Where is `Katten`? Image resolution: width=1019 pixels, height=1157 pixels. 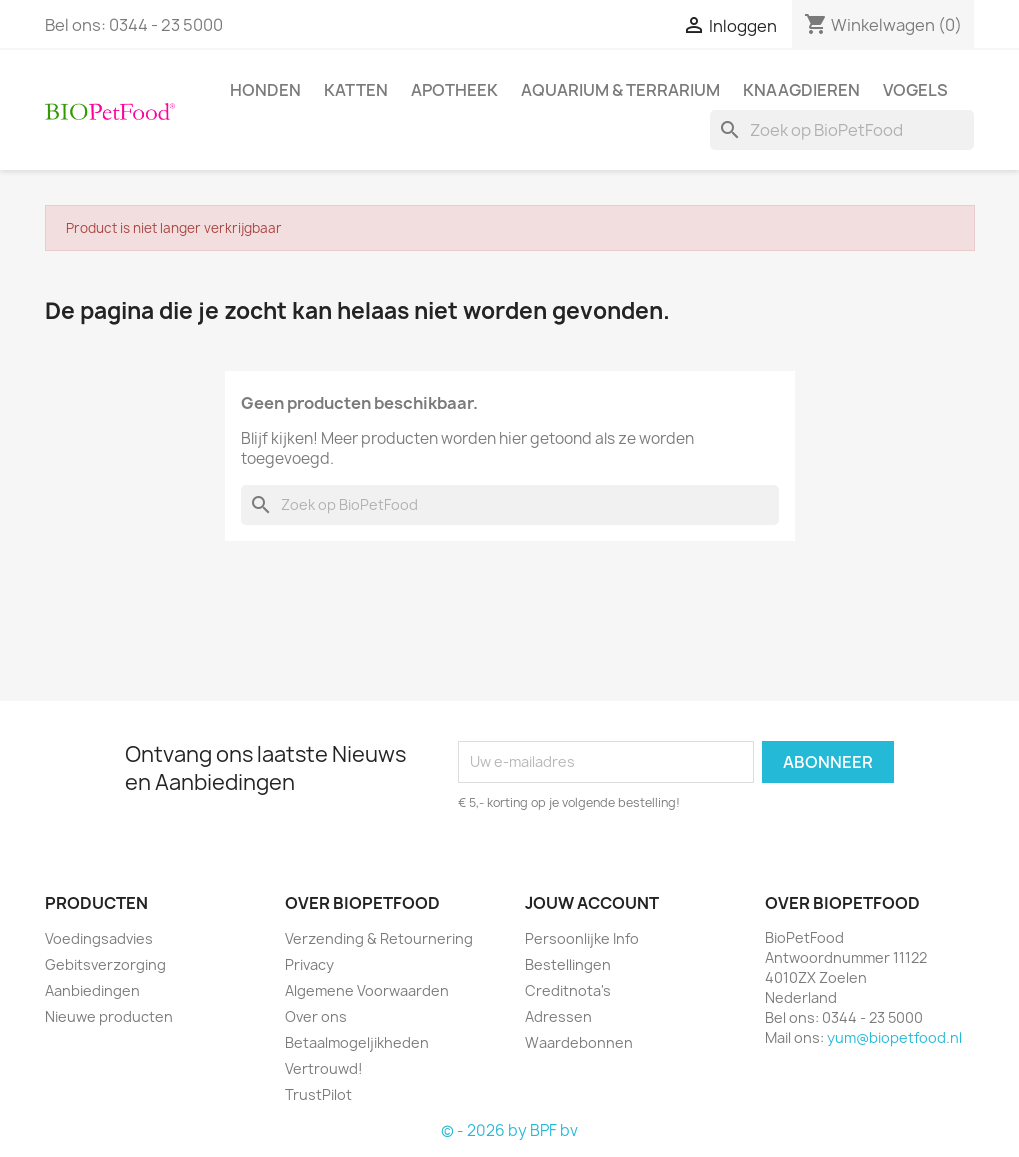 Katten is located at coordinates (356, 90).